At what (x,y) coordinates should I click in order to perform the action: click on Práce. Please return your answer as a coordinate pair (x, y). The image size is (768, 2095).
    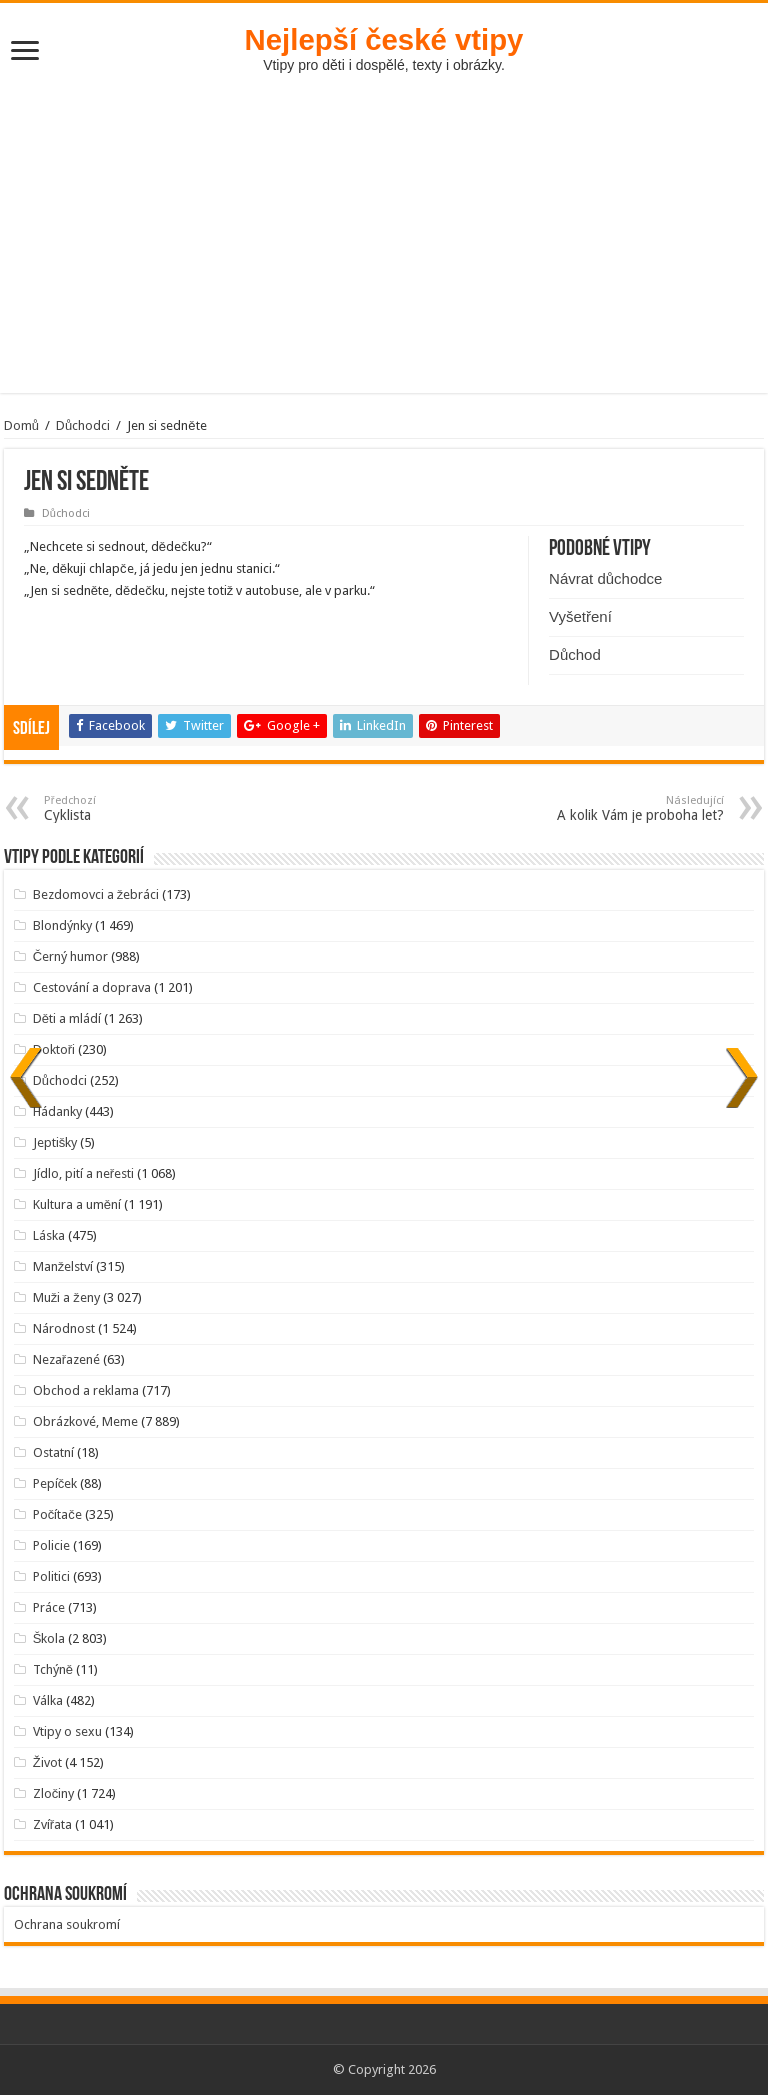
    Looking at the image, I should click on (49, 1607).